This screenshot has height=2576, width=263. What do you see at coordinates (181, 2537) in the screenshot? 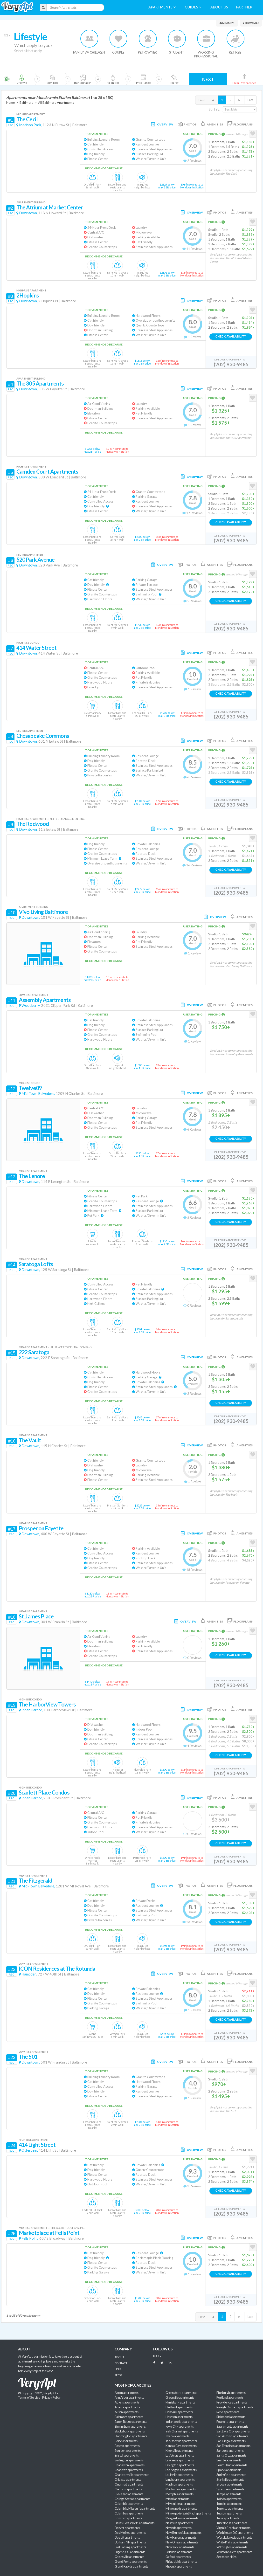
I see `New Haven apartments` at bounding box center [181, 2537].